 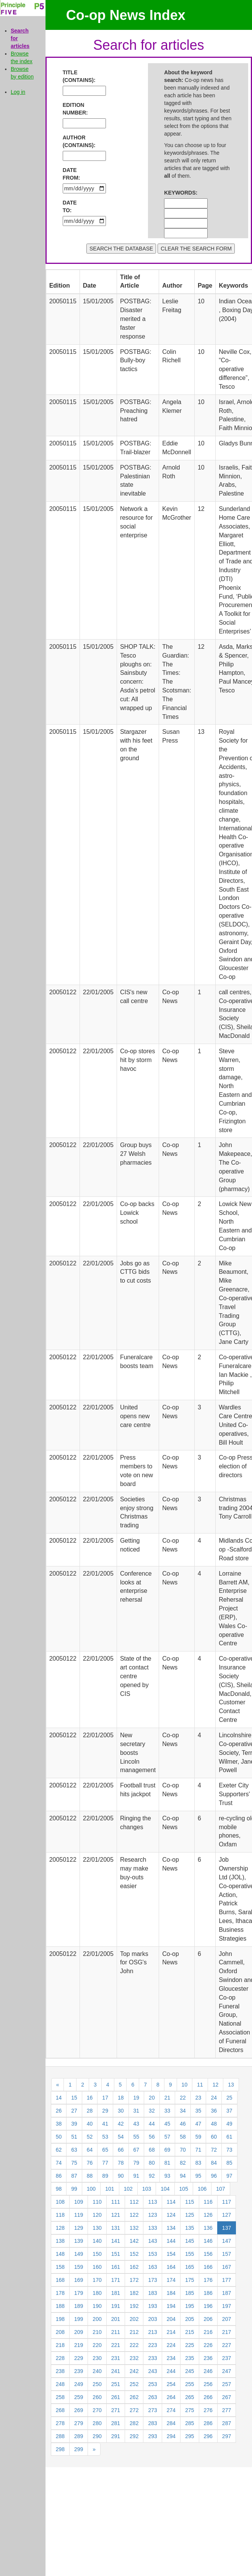 I want to click on 57, so click(x=167, y=2137).